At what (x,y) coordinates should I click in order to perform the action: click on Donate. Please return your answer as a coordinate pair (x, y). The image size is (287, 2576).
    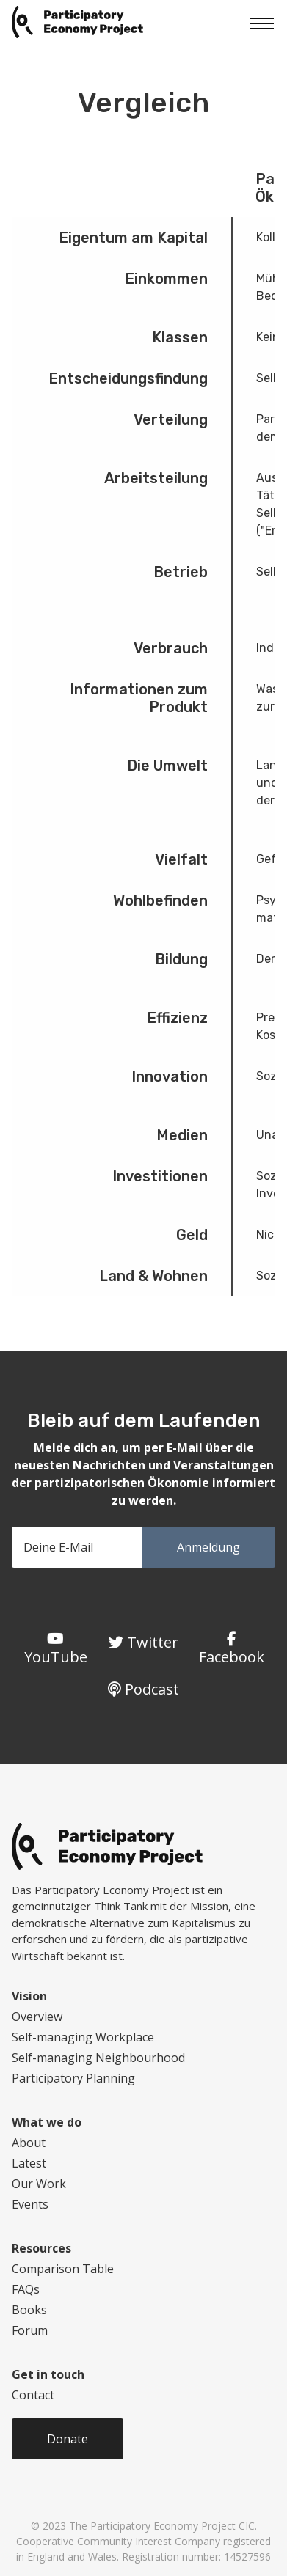
    Looking at the image, I should click on (67, 2439).